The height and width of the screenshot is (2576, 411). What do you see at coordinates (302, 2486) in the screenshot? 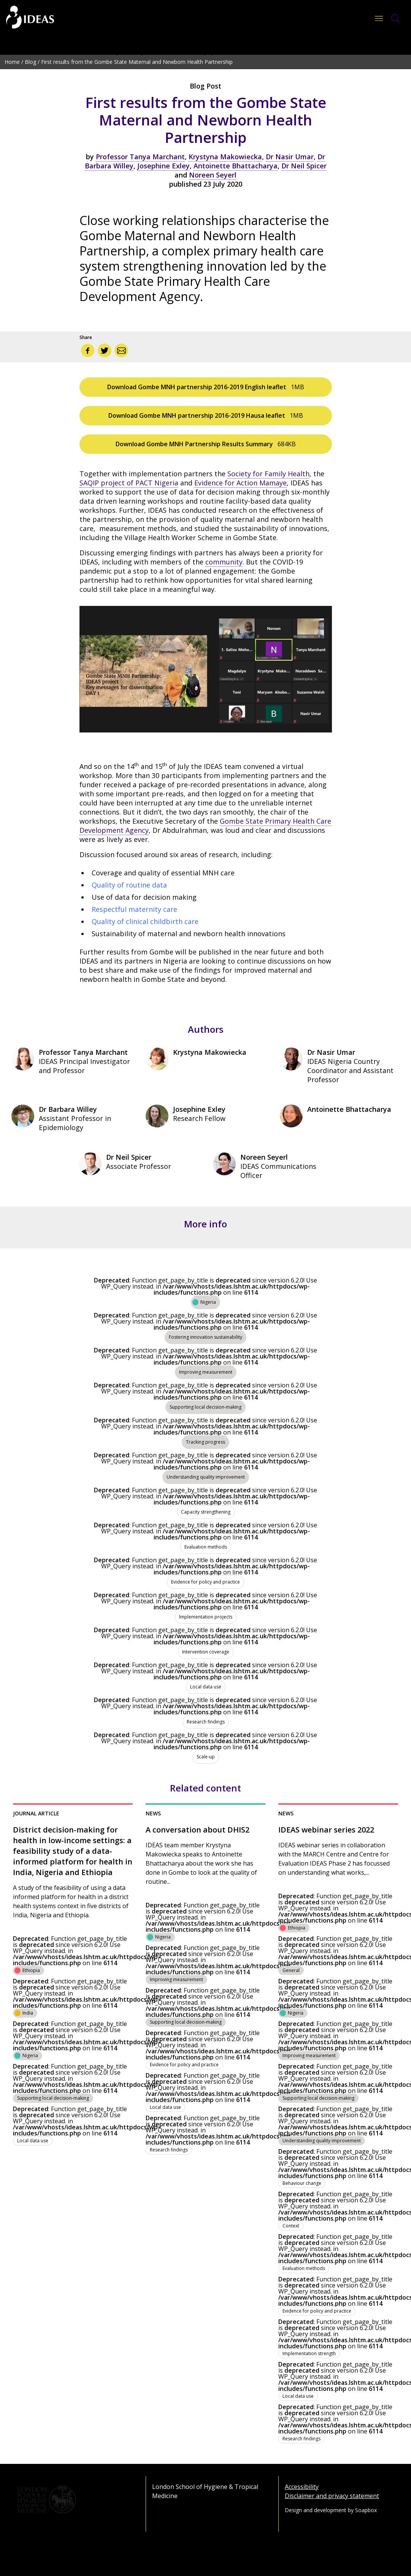
I see `Accessibility` at bounding box center [302, 2486].